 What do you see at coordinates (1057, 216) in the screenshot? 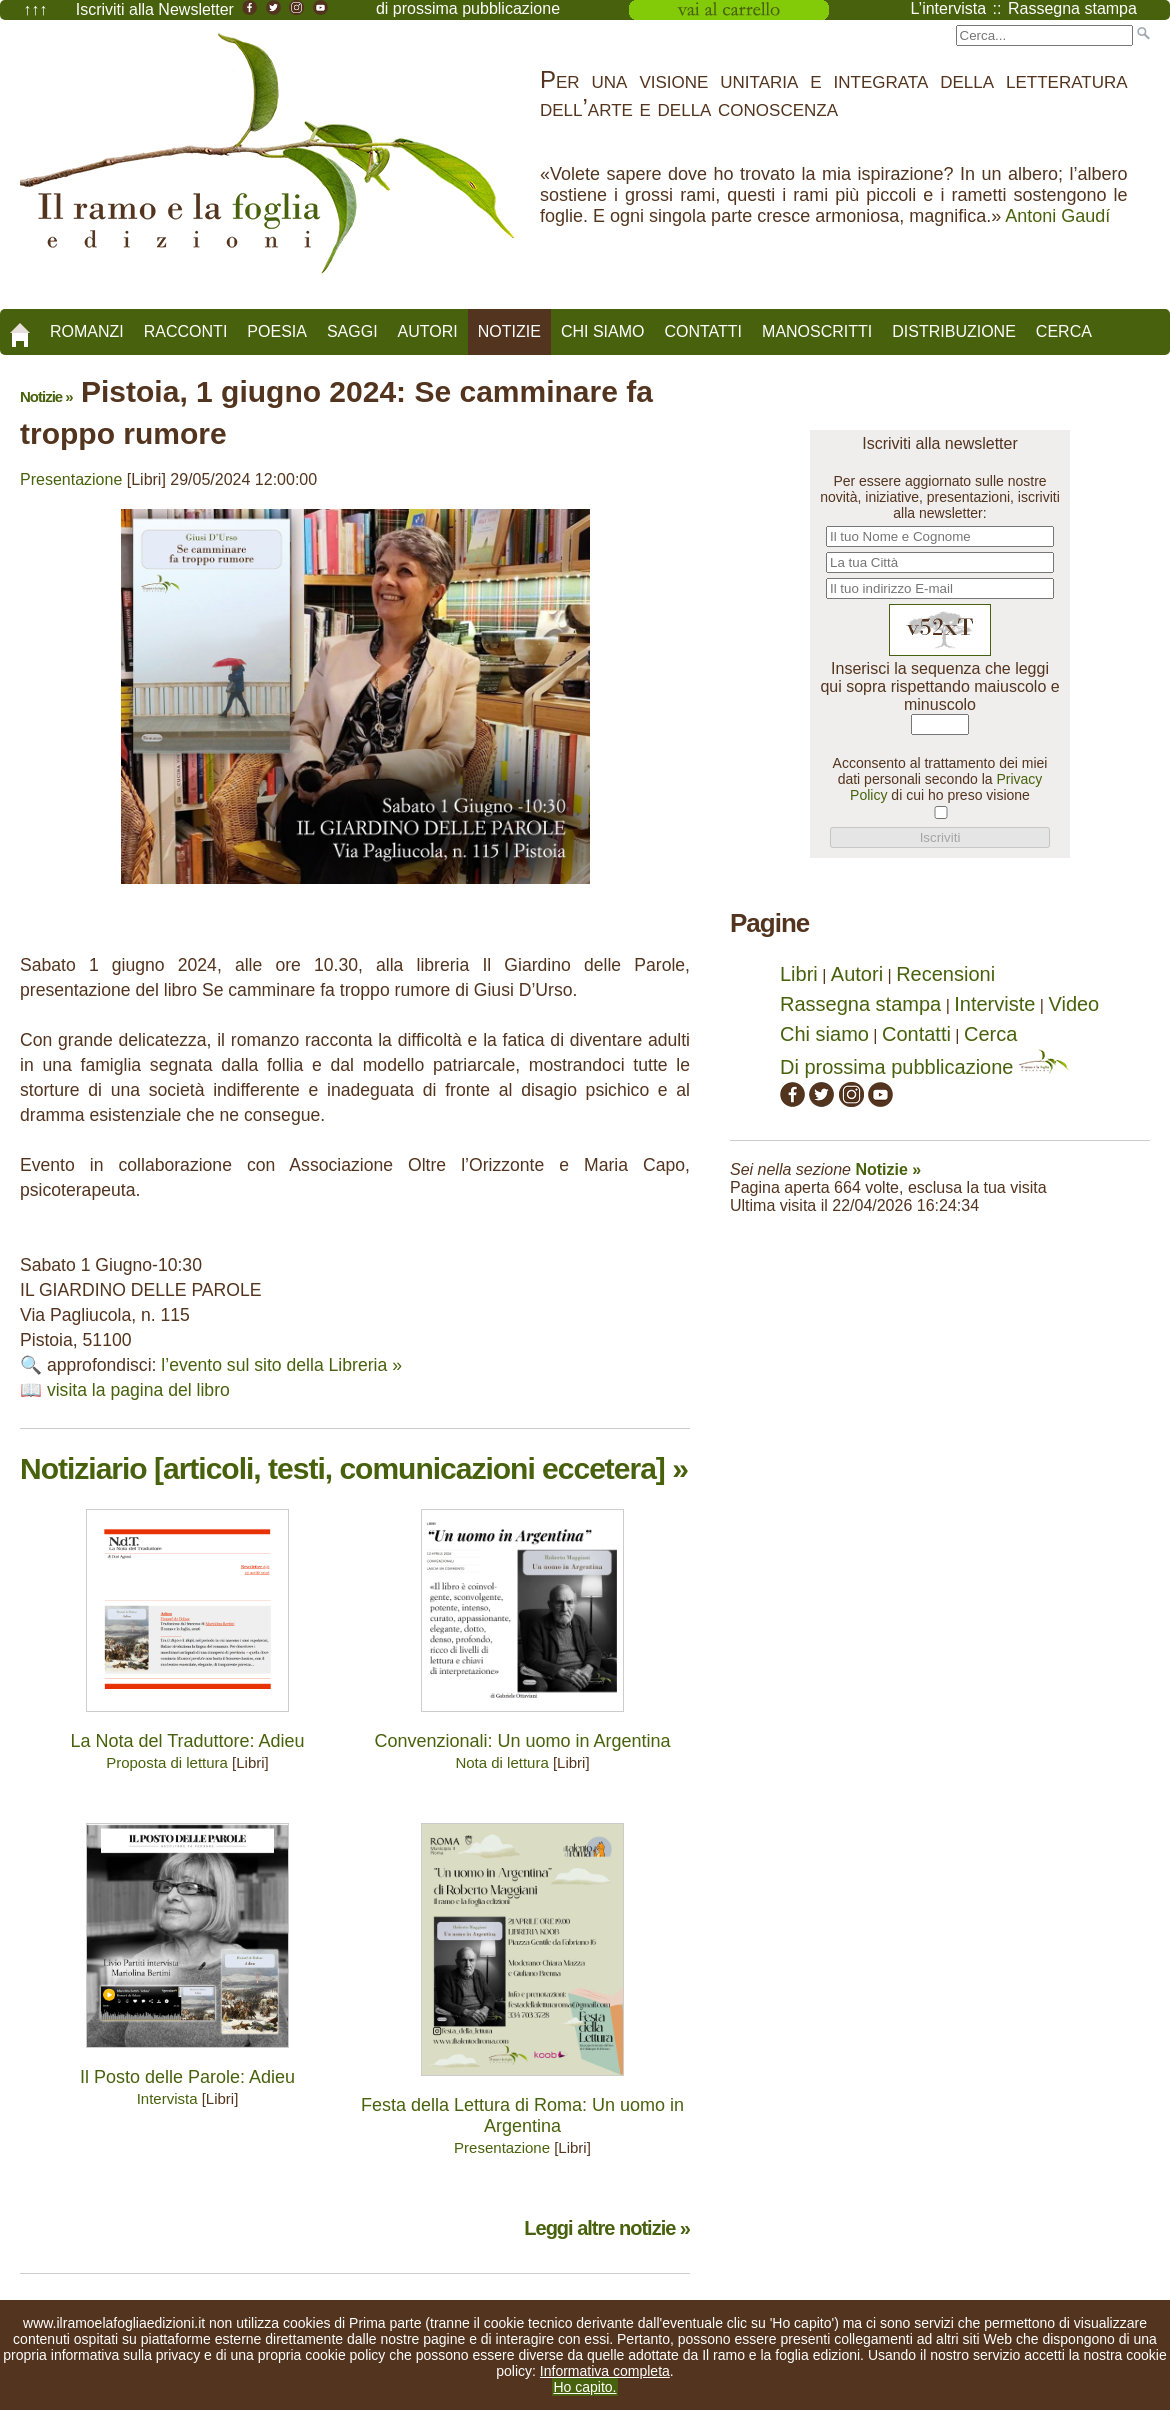
I see `Antoni Gaudí` at bounding box center [1057, 216].